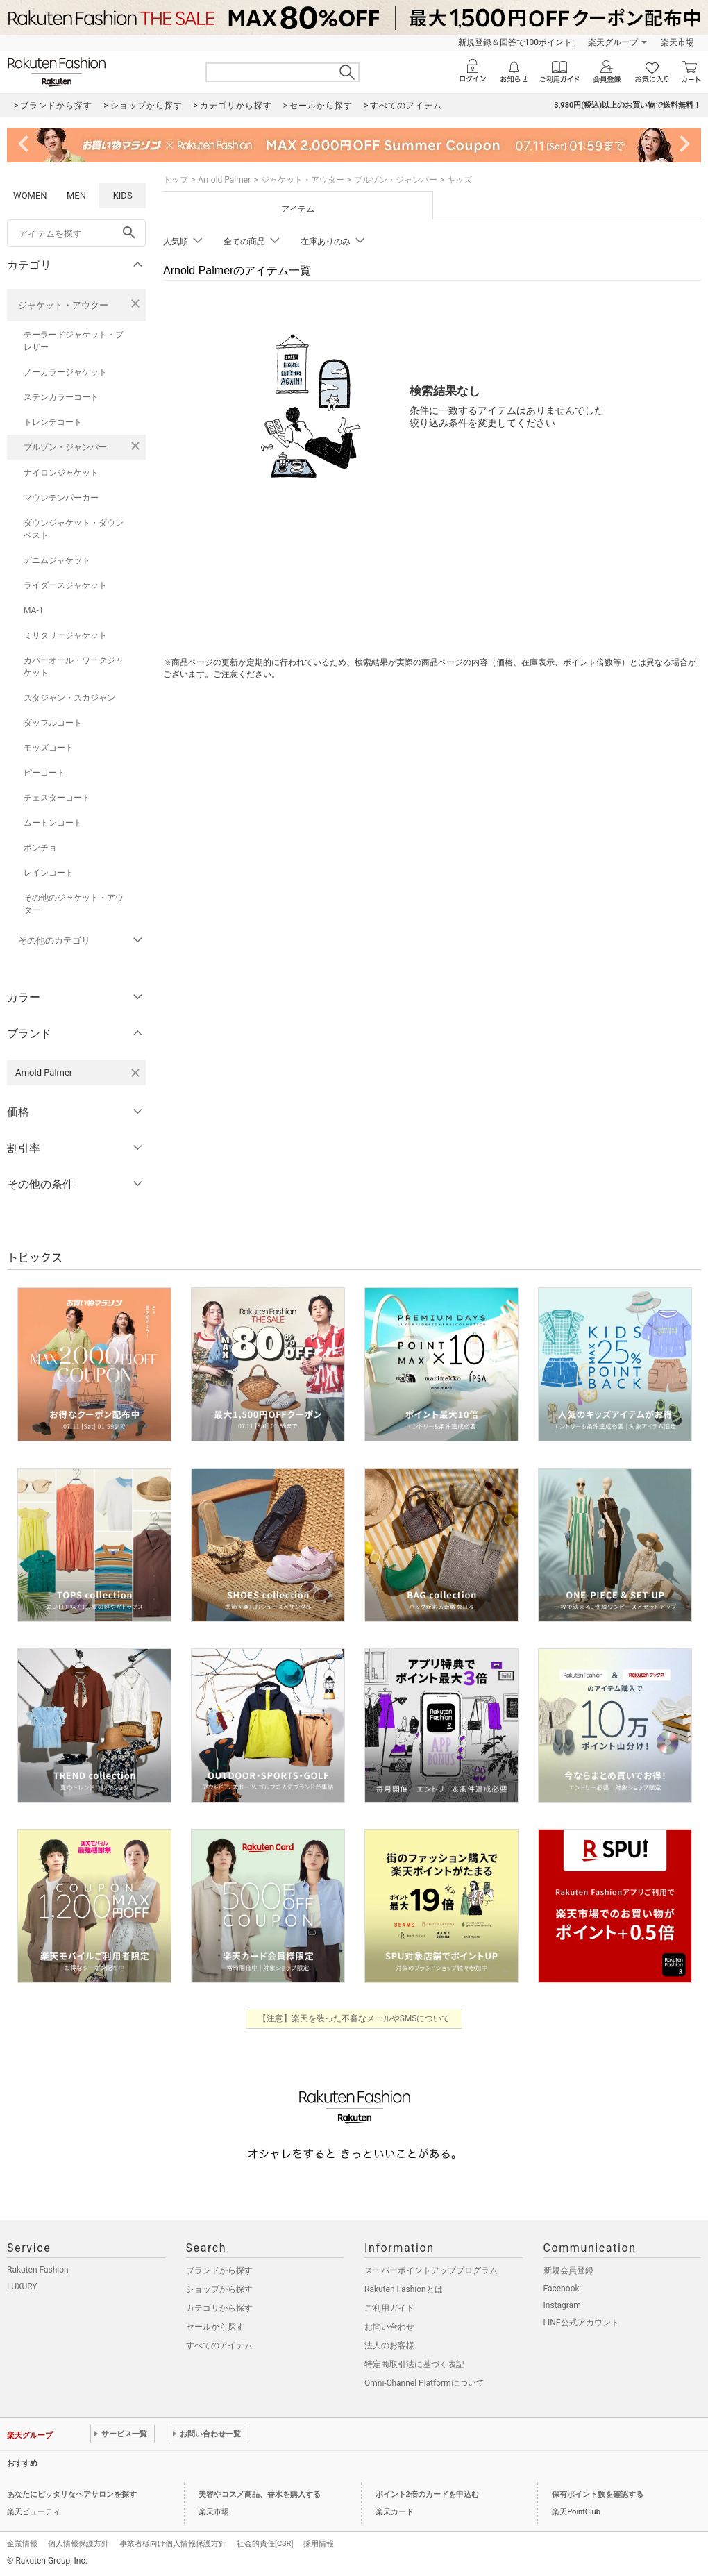 This screenshot has height=2576, width=708. Describe the element at coordinates (403, 2289) in the screenshot. I see `Rakuten Fashionとは` at that location.